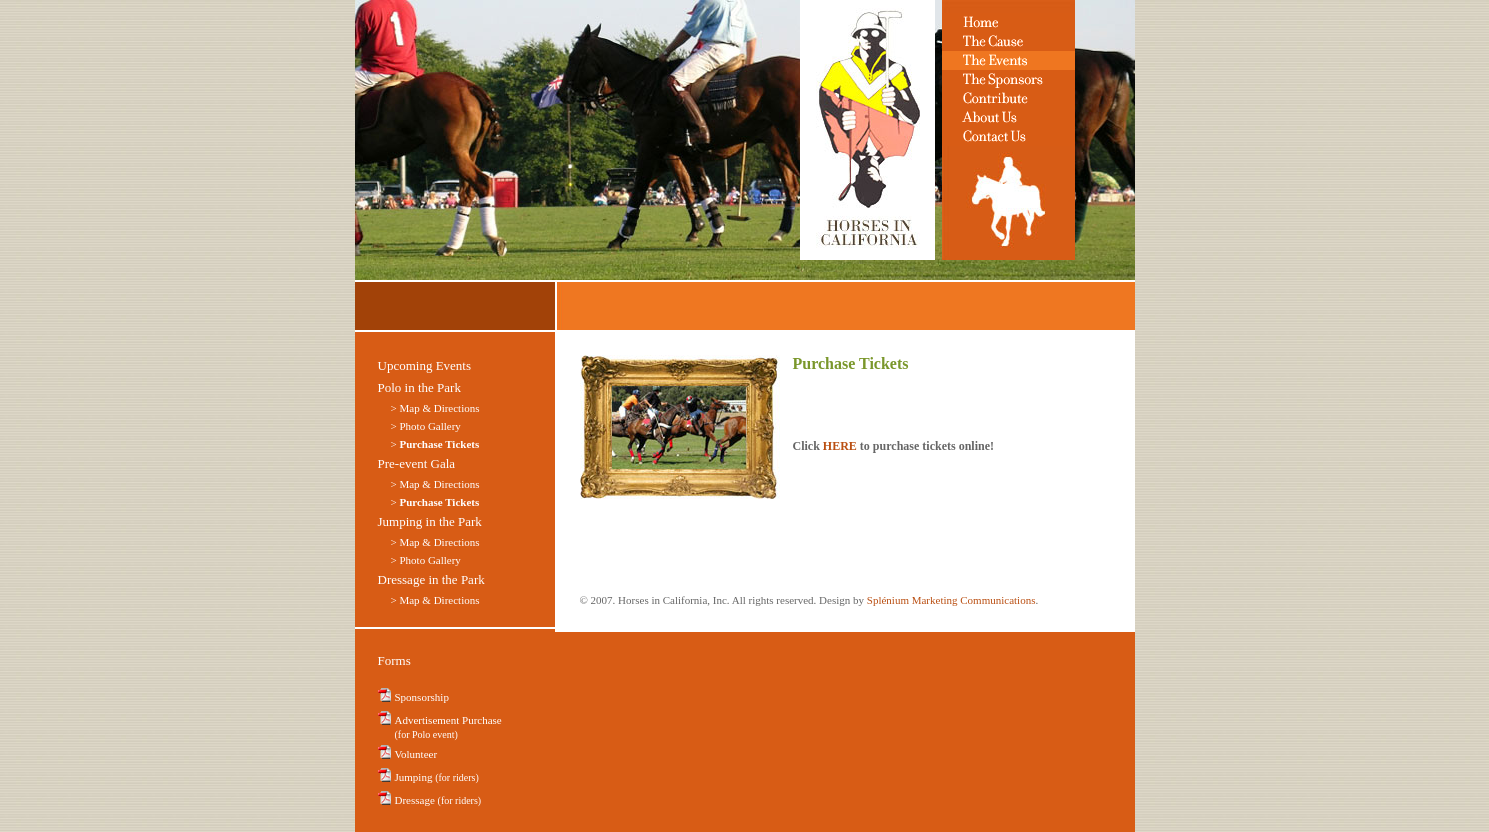 This screenshot has width=1489, height=832. I want to click on Upcoming Events, so click(425, 365).